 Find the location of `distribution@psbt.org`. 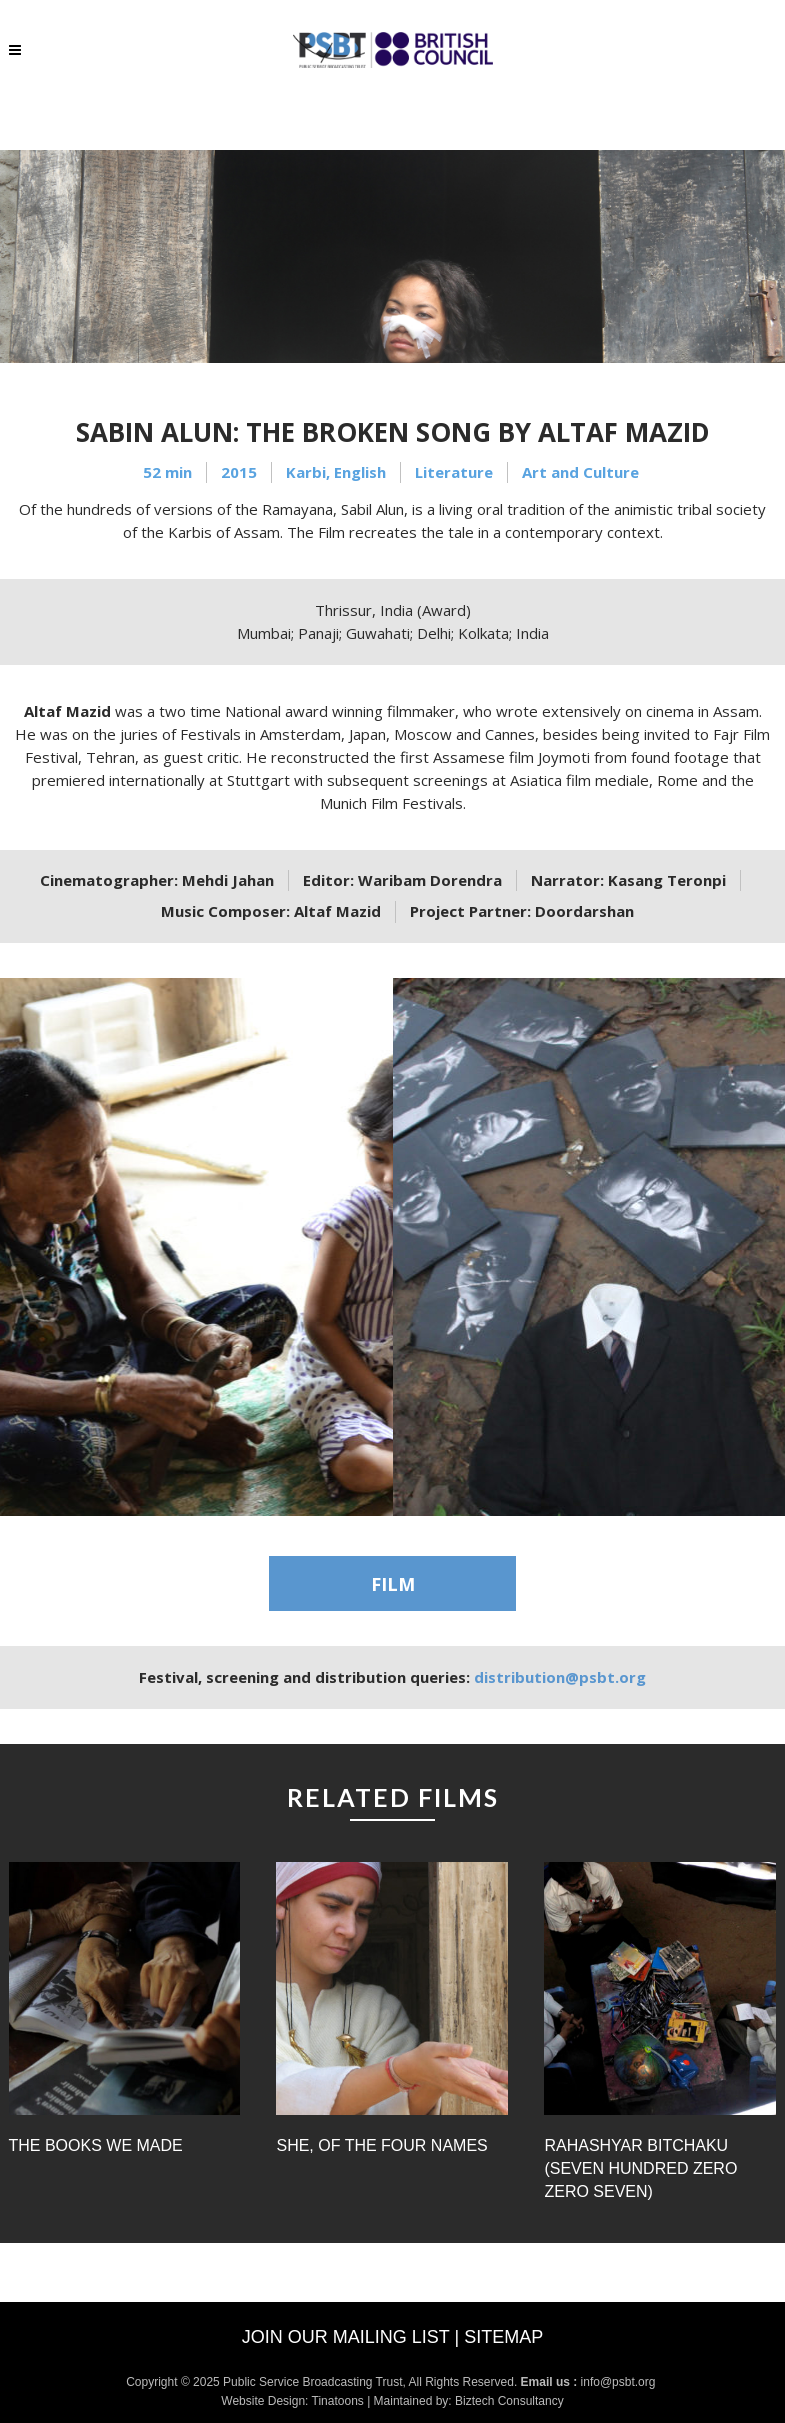

distribution@psbt.org is located at coordinates (560, 1677).